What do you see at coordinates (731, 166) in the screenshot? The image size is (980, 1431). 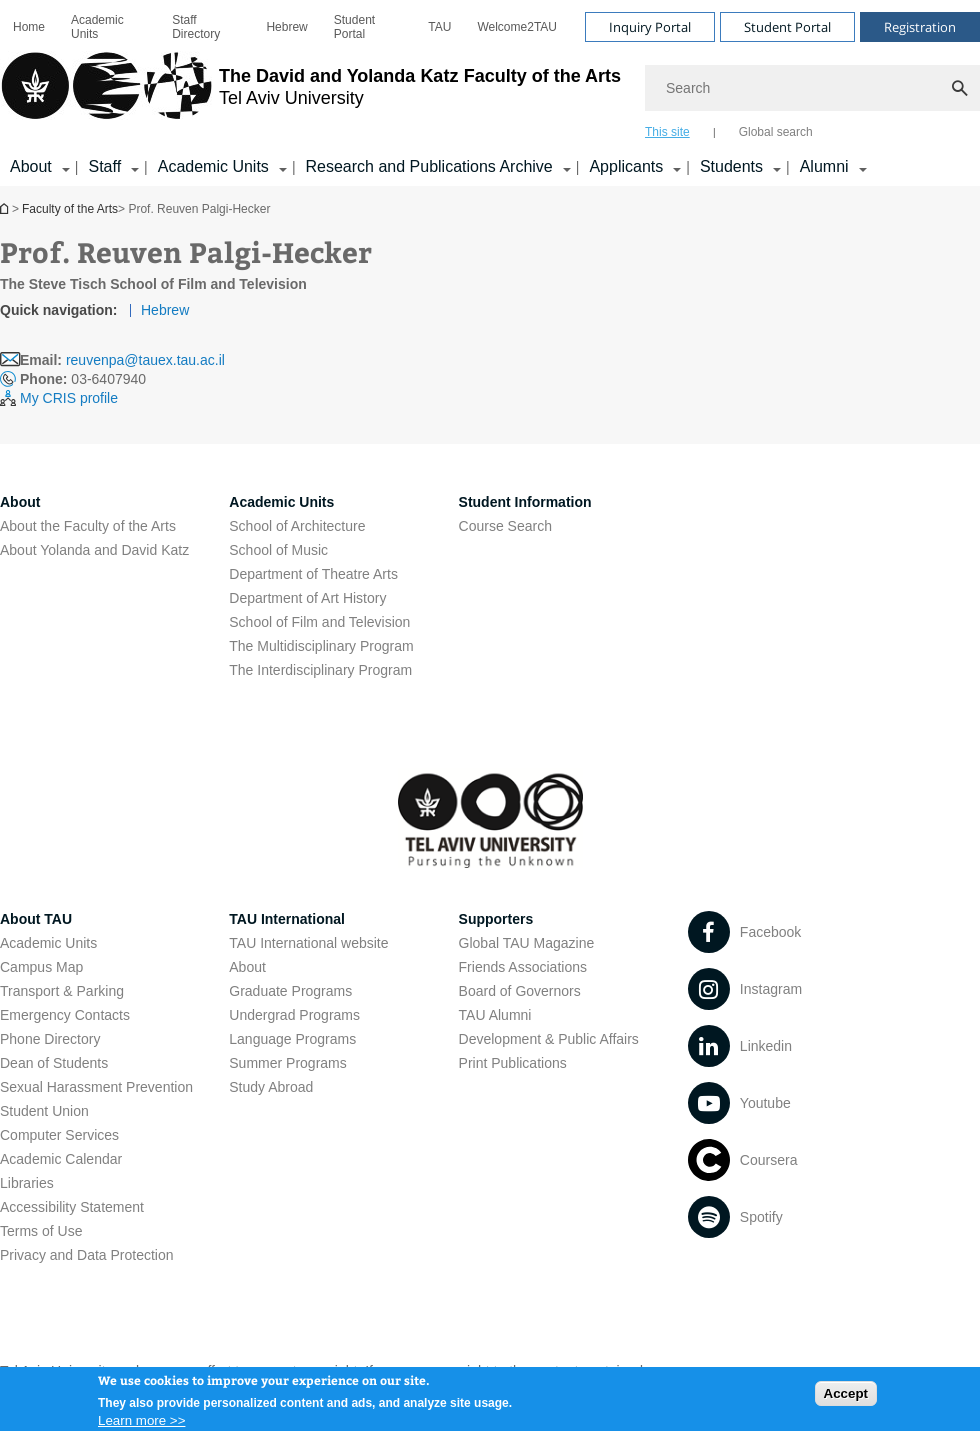 I see `Students [Students קישור הרחבה]` at bounding box center [731, 166].